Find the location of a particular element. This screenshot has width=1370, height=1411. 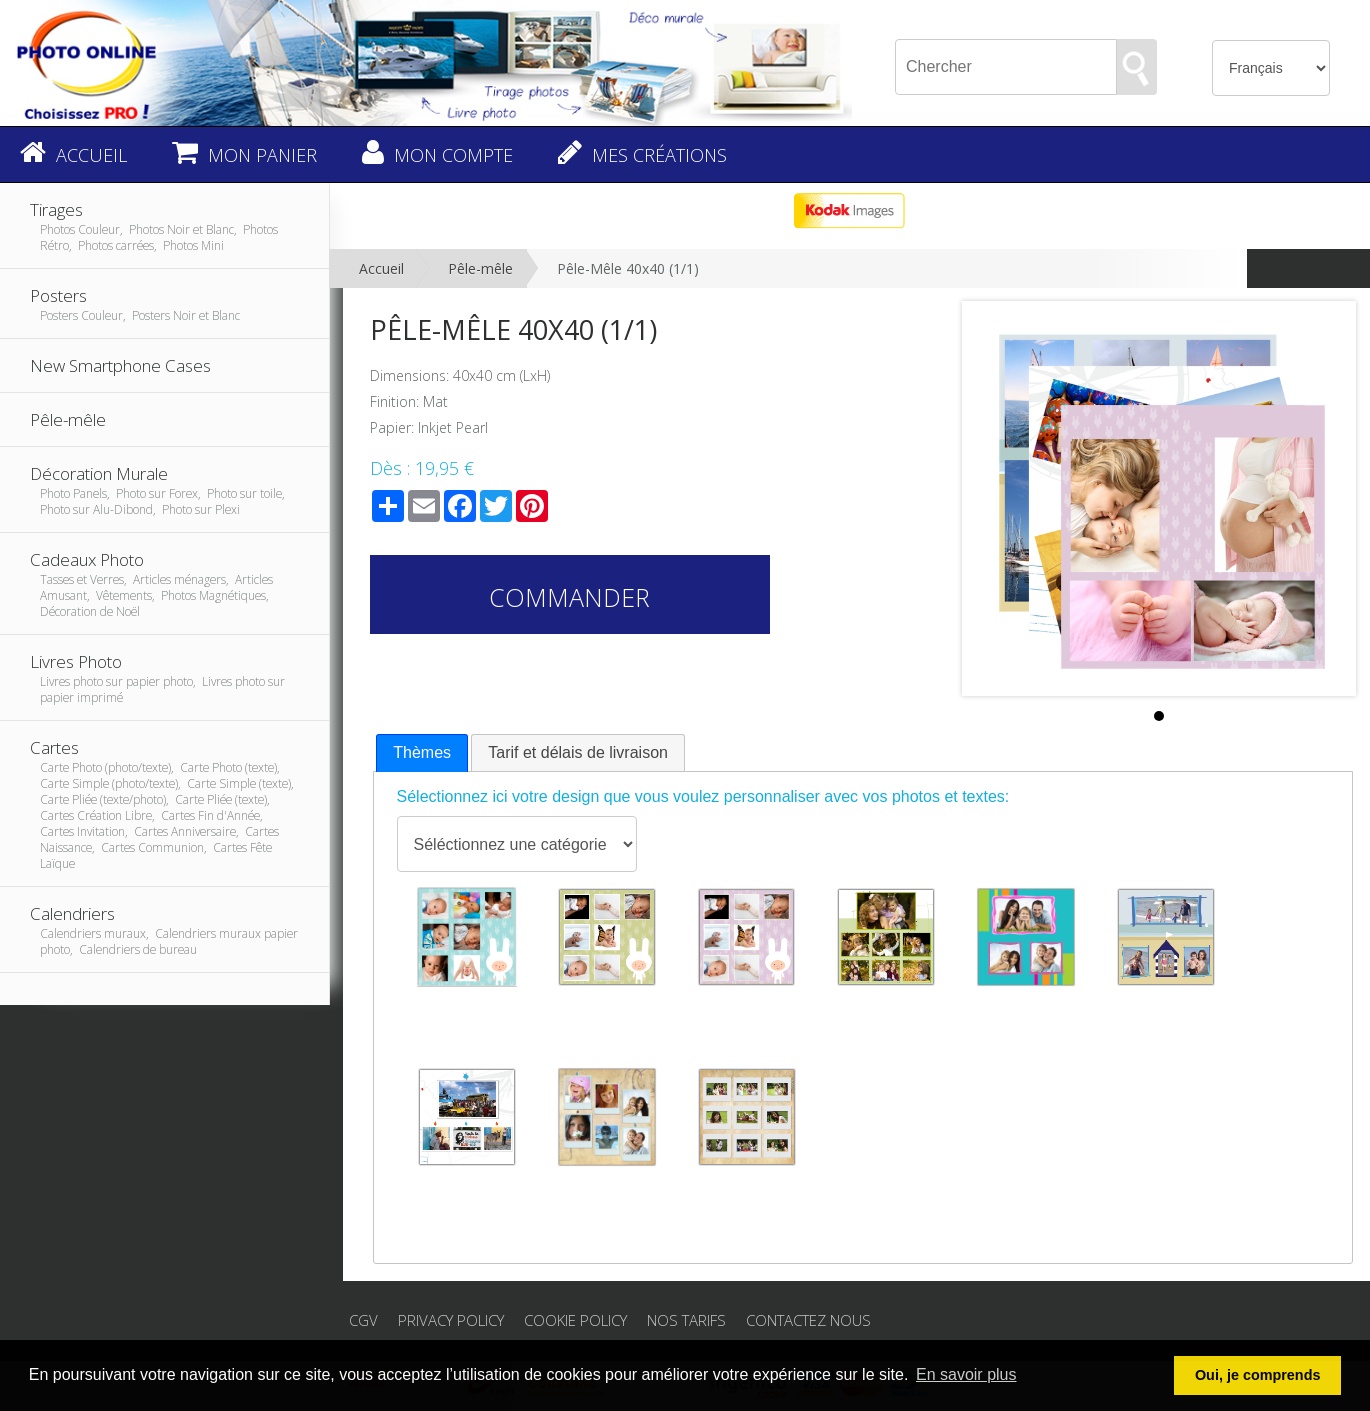

Cookie Policy is located at coordinates (575, 1320).